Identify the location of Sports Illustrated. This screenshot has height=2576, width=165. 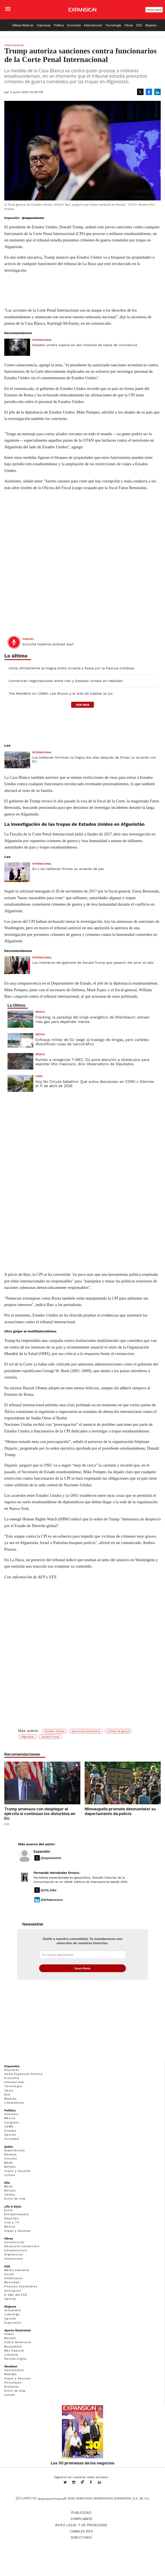
(17, 2338).